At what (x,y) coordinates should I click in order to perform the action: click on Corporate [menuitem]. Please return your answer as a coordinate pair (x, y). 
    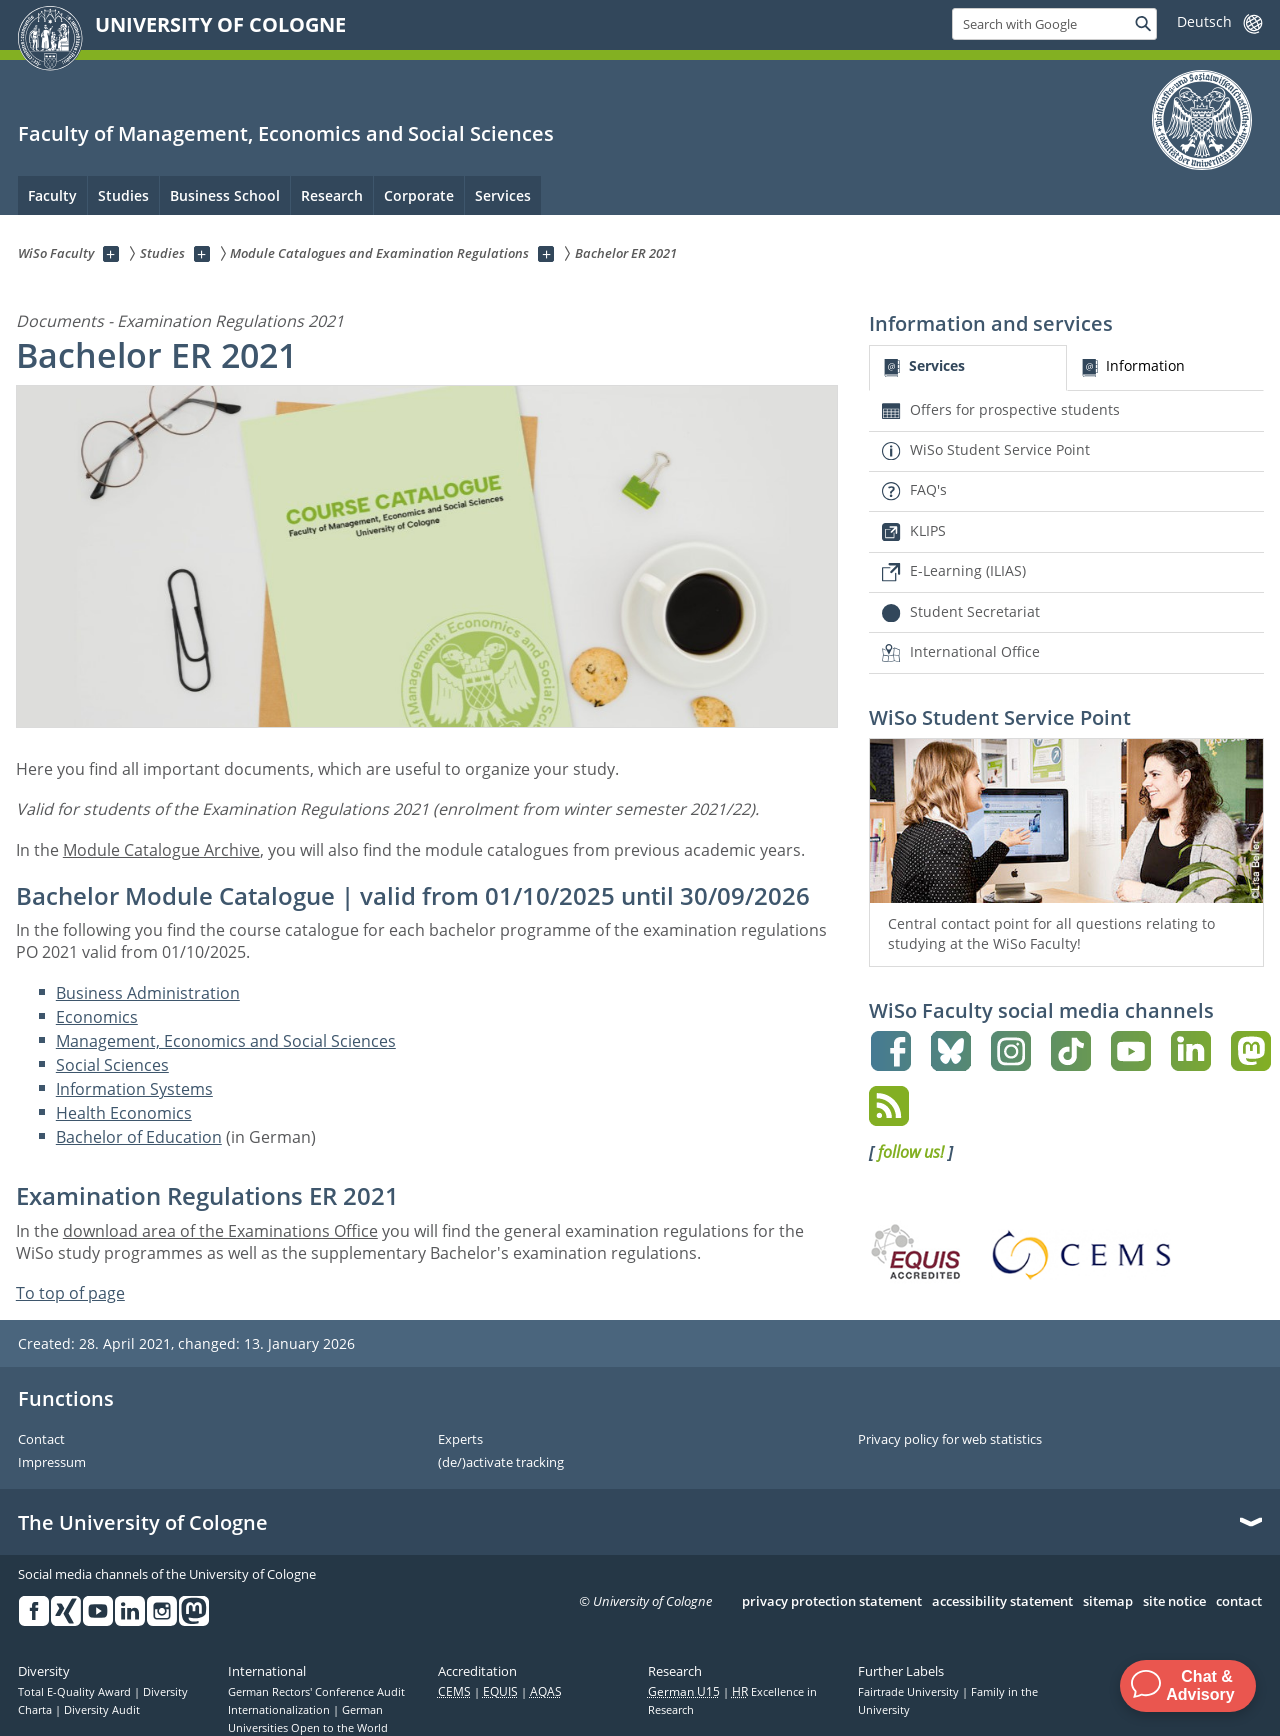
    Looking at the image, I should click on (419, 195).